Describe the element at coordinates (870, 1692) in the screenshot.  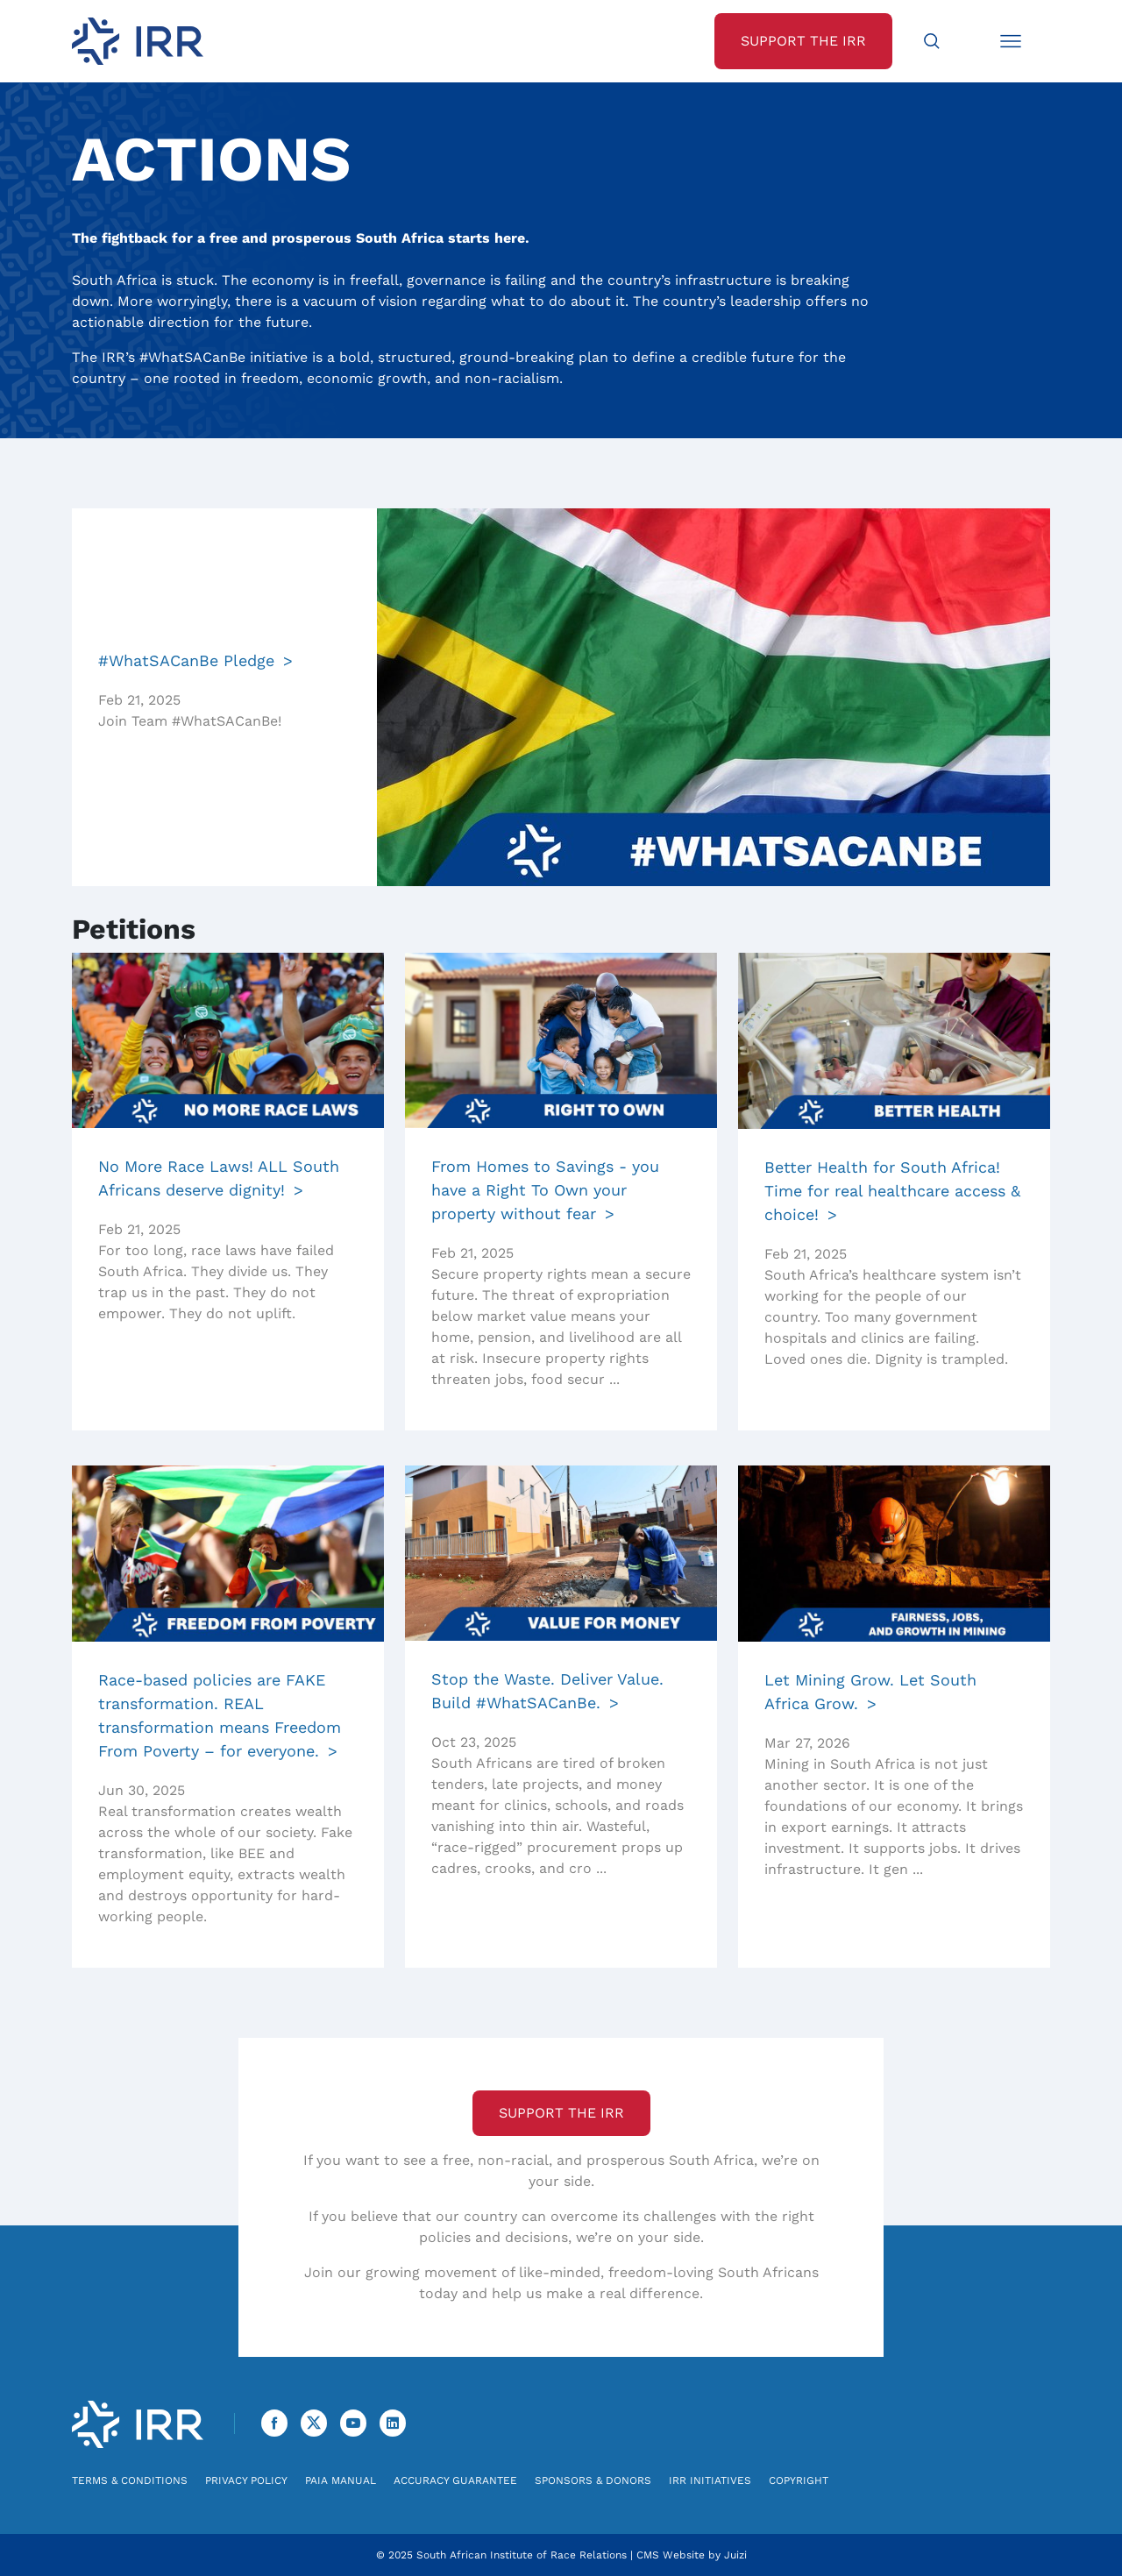
I see `Let Mining Grow. Let South Africa Grow.` at that location.